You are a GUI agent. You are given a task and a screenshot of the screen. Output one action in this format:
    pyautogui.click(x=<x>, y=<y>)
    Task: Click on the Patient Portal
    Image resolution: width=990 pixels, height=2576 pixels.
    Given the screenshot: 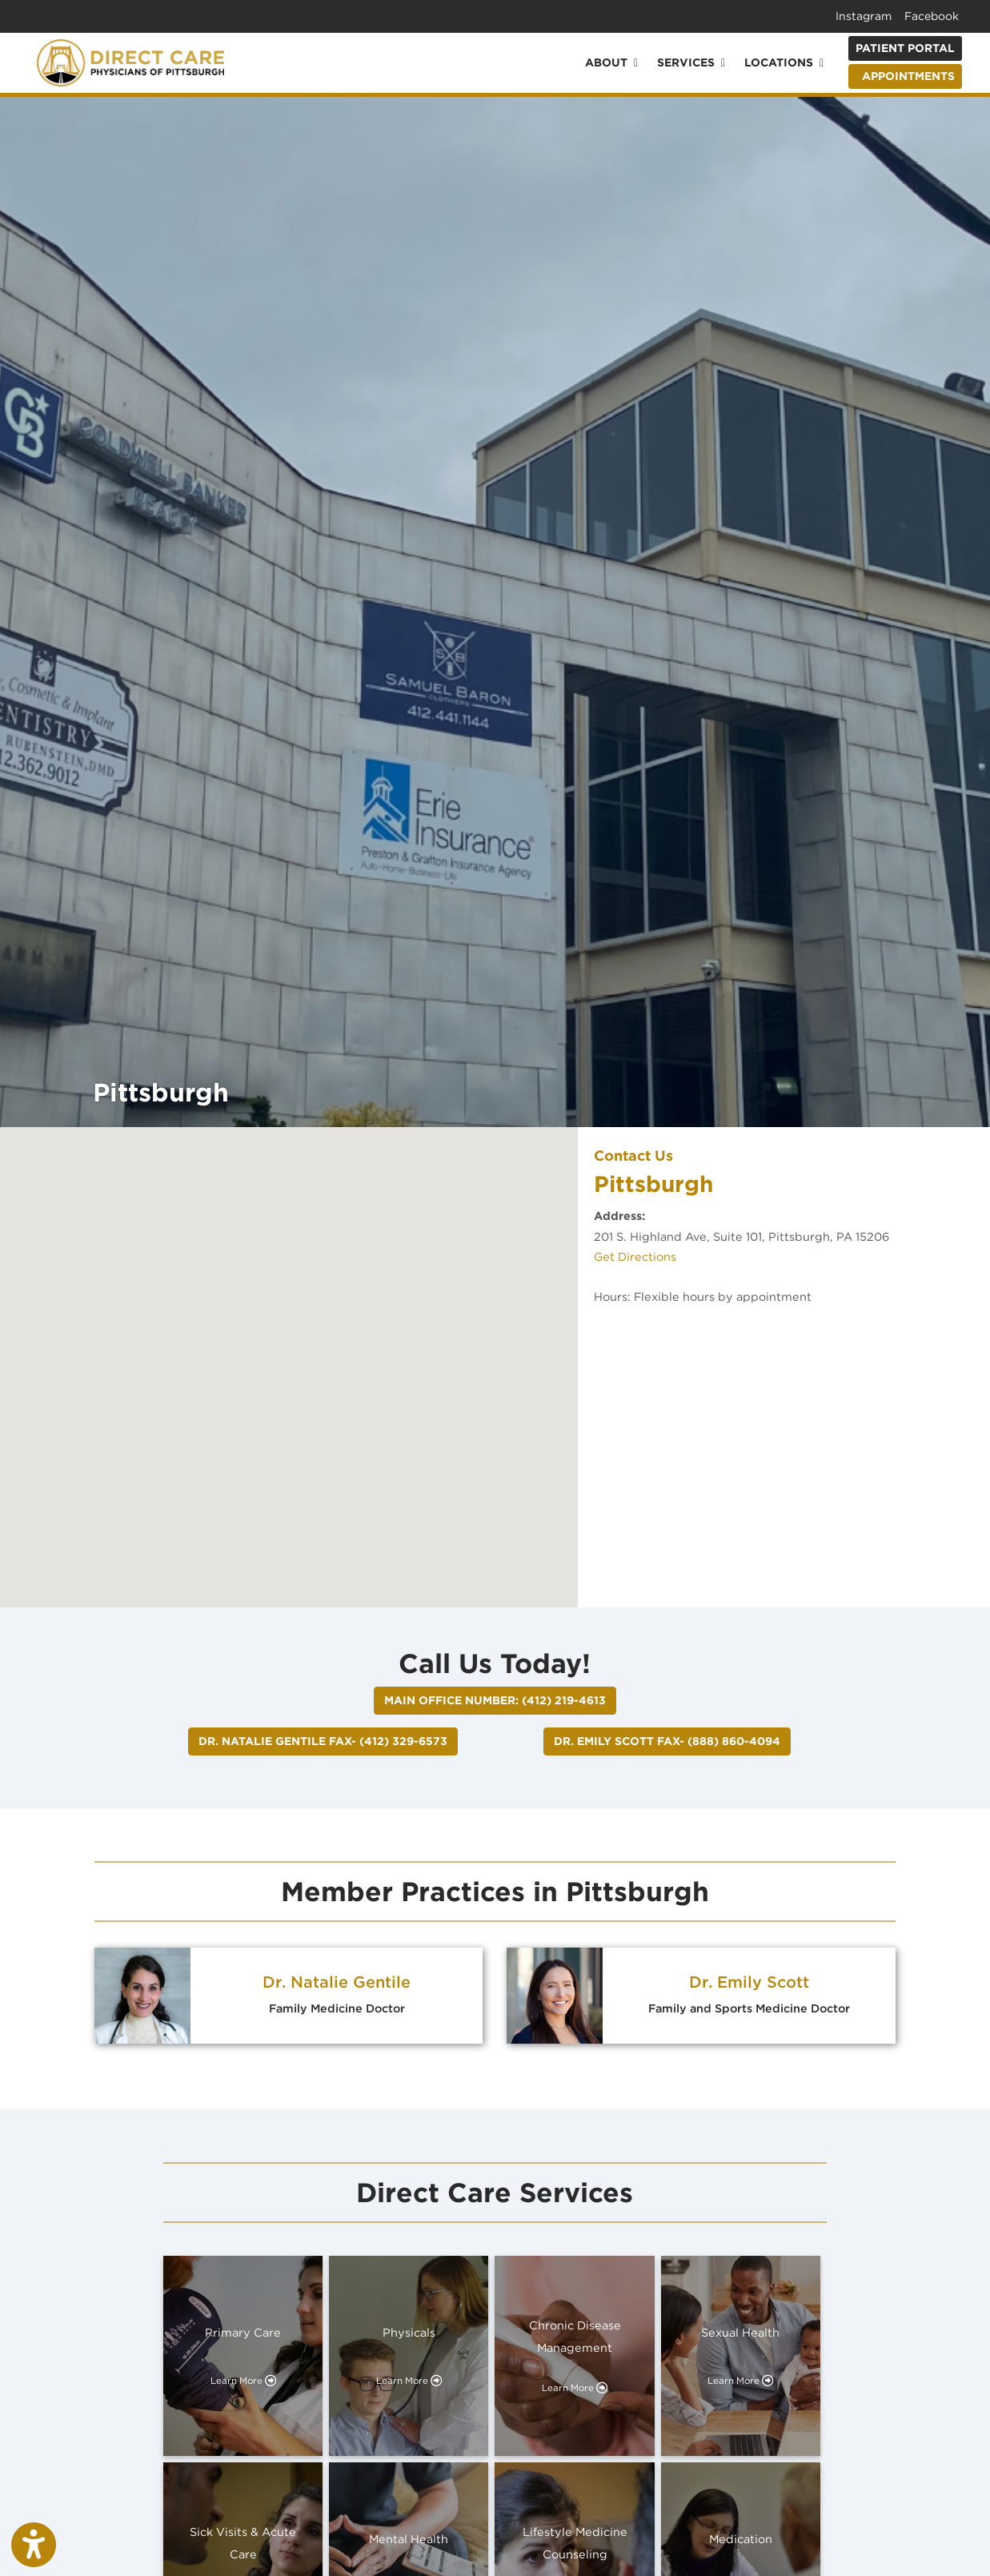 What is the action you would take?
    pyautogui.click(x=905, y=48)
    